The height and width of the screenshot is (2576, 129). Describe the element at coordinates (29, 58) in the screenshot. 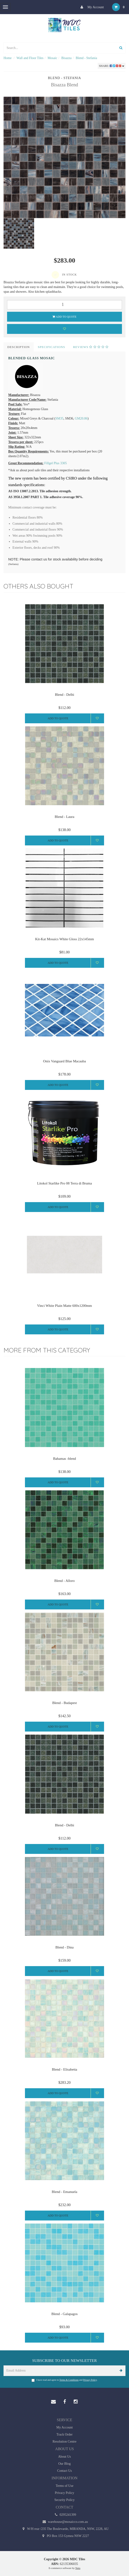

I see `Wall and Floor Tiles` at that location.